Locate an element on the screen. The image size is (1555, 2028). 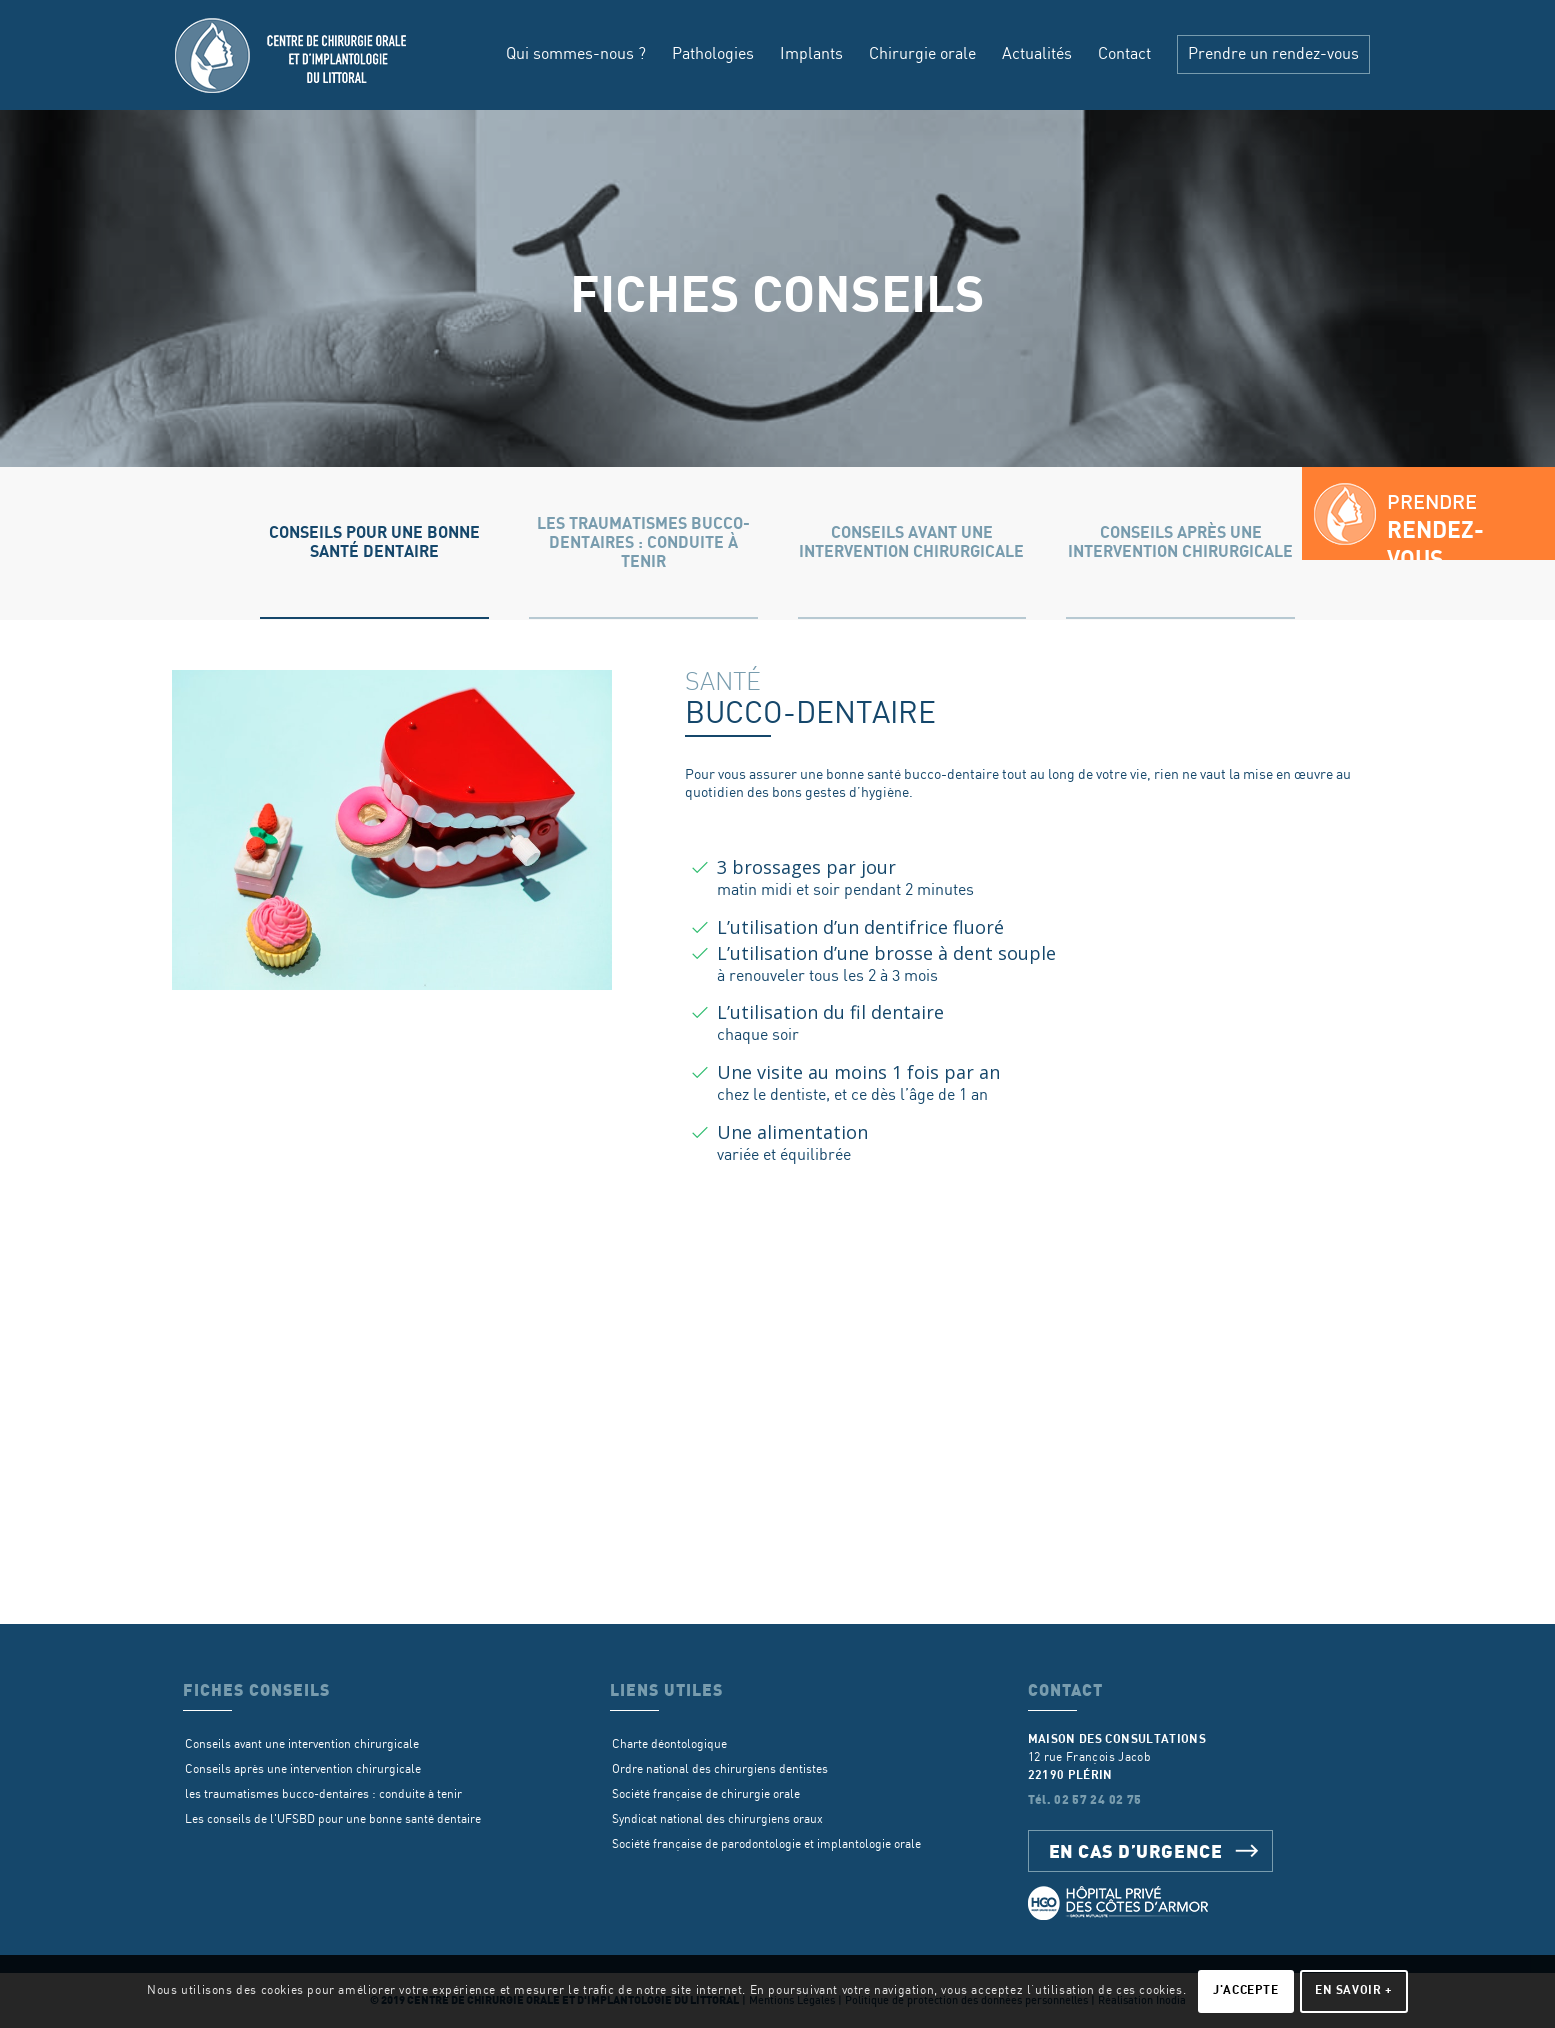
[Centre de chirurgie orale d’implantologie du littoral] is located at coordinates (293, 55).